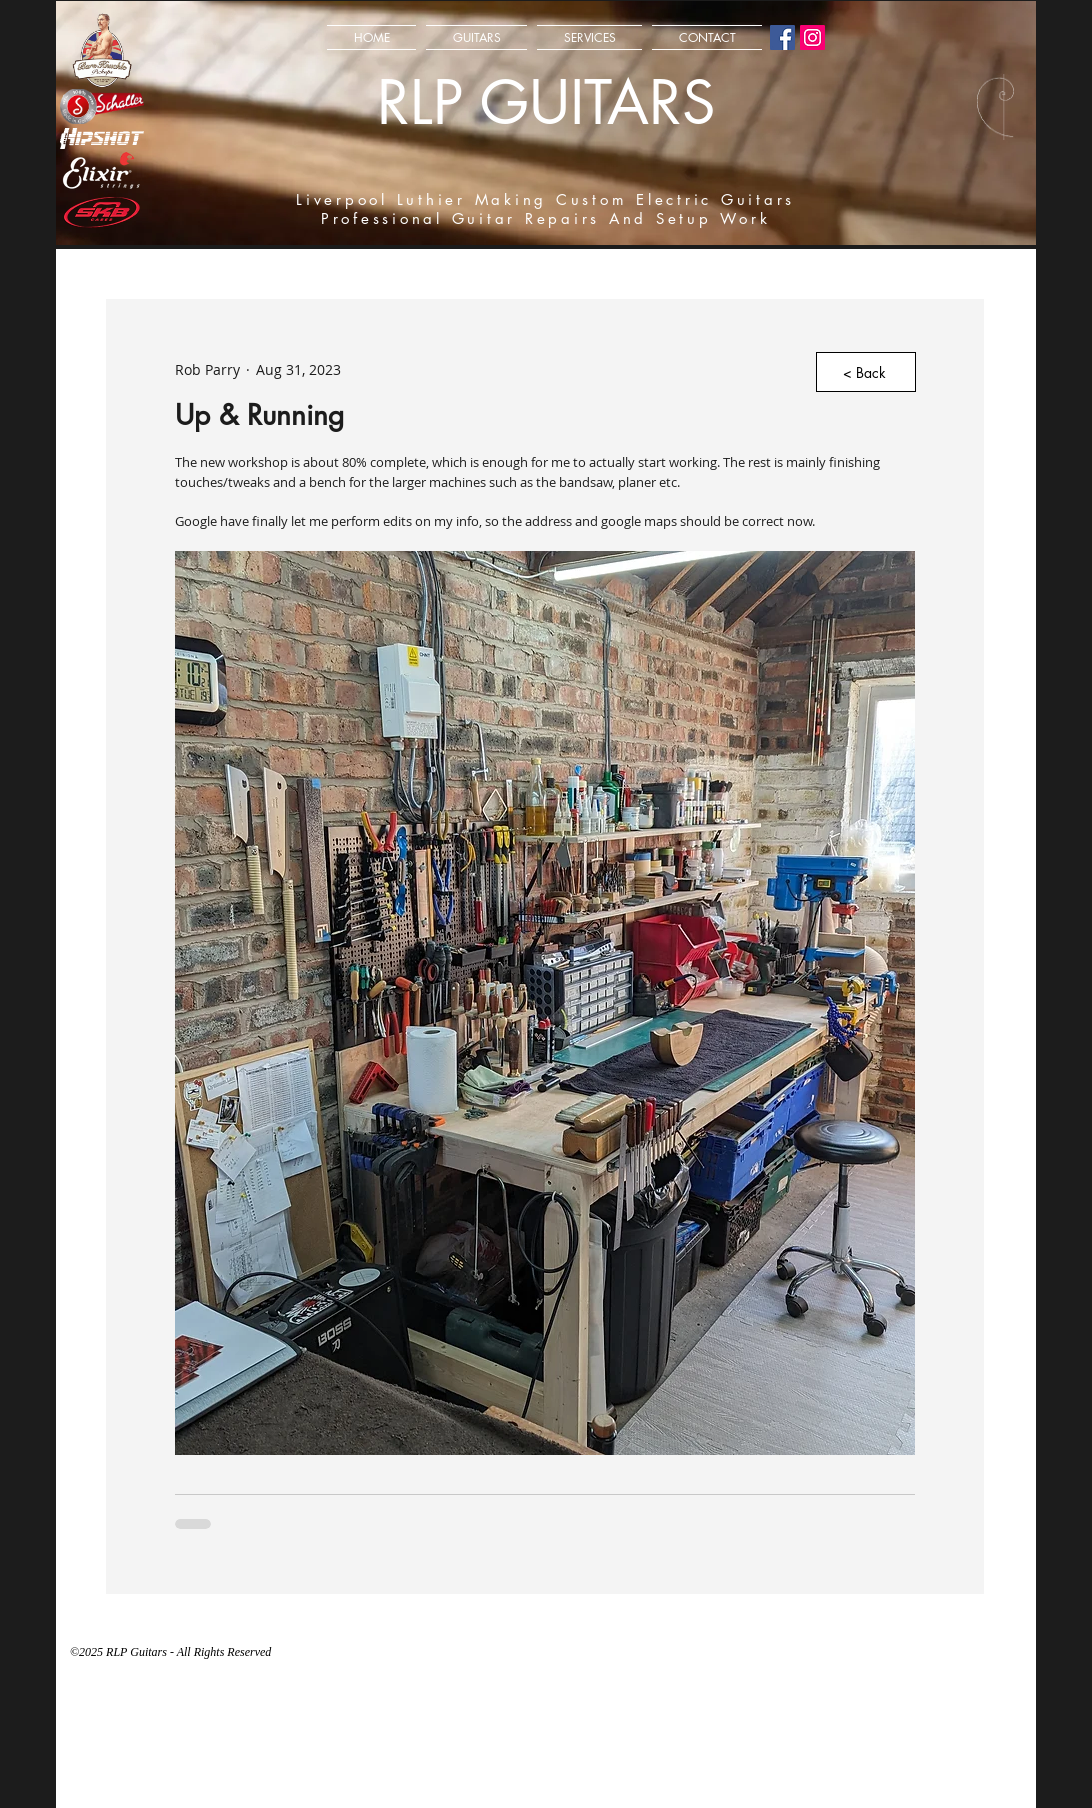 This screenshot has width=1092, height=1808. I want to click on [Facebook Social Icon], so click(782, 37).